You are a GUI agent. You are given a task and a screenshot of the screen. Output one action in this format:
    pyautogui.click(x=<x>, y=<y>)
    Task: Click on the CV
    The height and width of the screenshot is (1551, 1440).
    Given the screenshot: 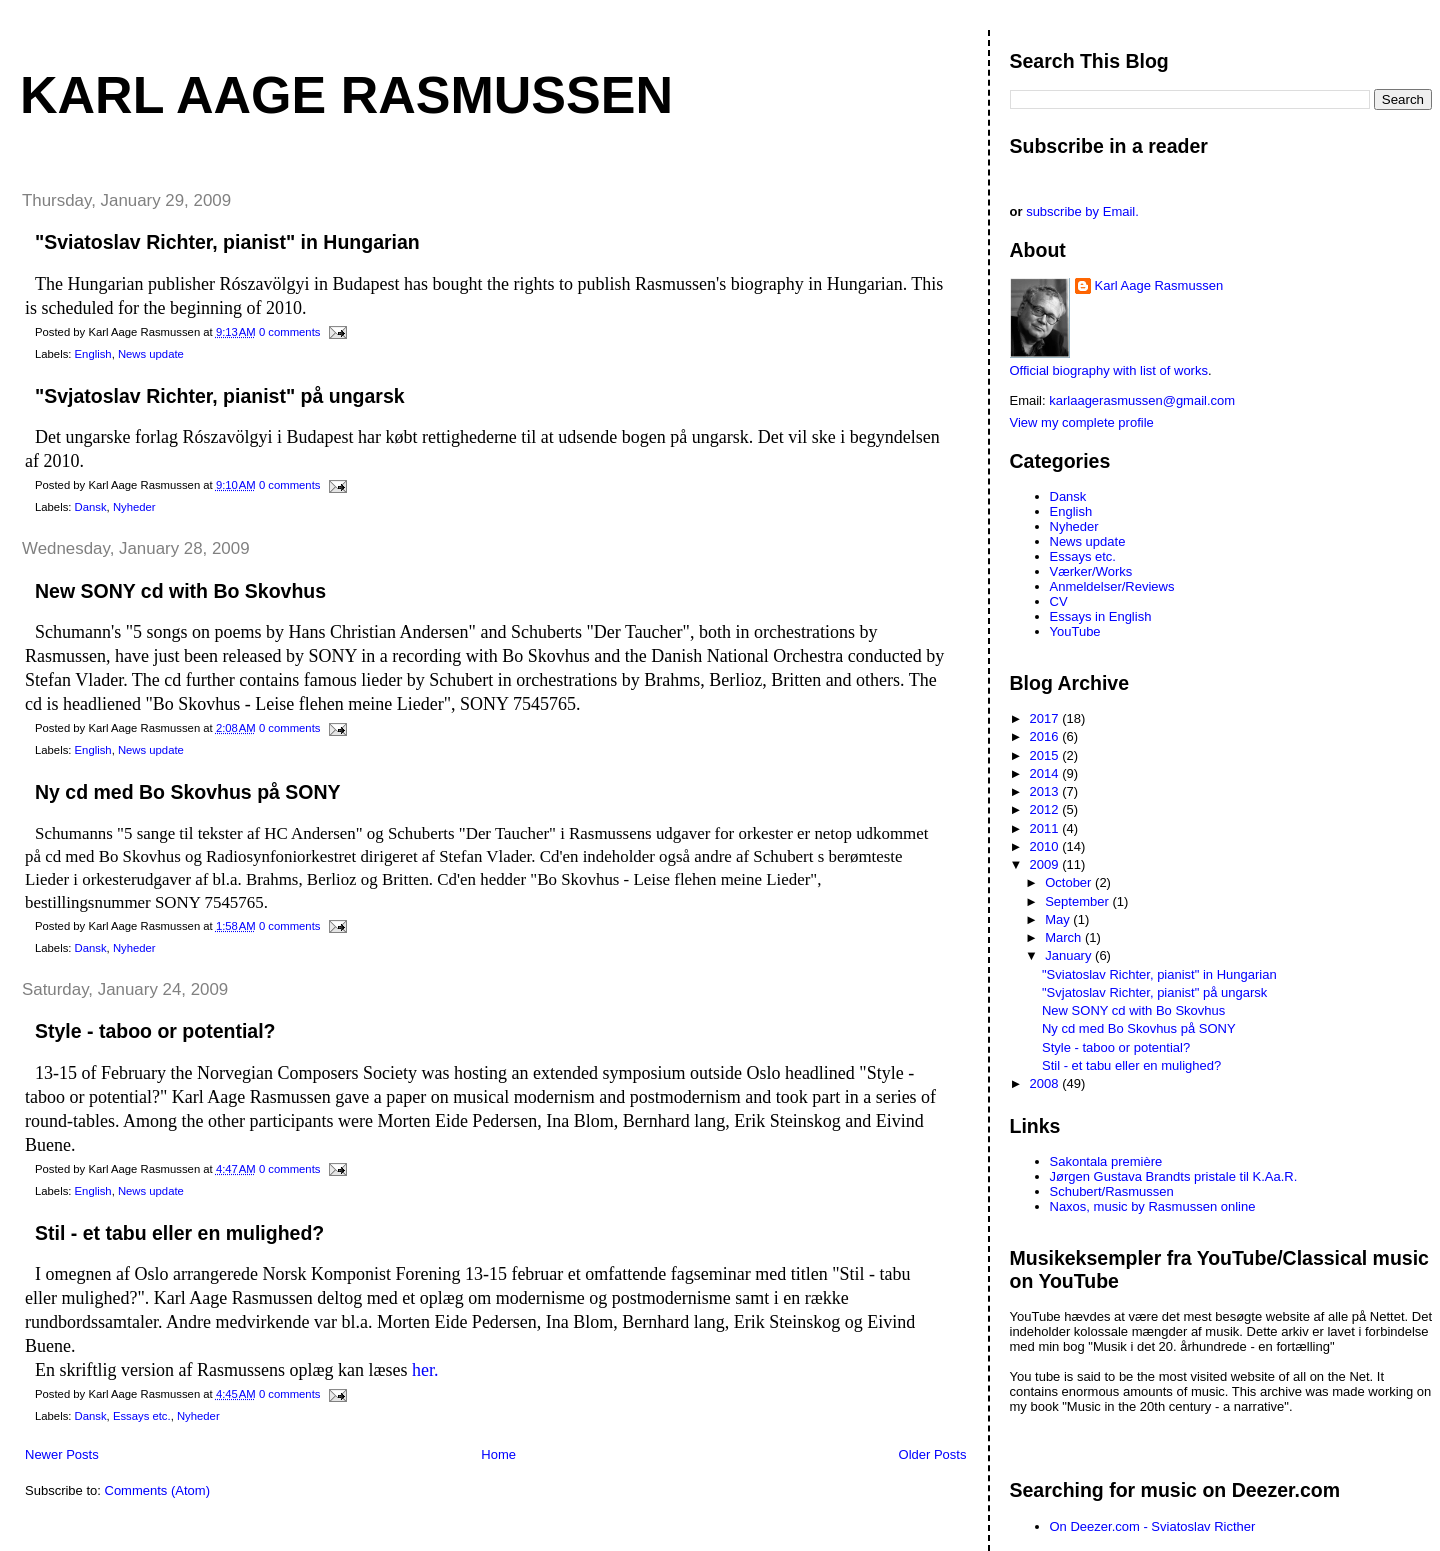 What is the action you would take?
    pyautogui.click(x=1059, y=601)
    